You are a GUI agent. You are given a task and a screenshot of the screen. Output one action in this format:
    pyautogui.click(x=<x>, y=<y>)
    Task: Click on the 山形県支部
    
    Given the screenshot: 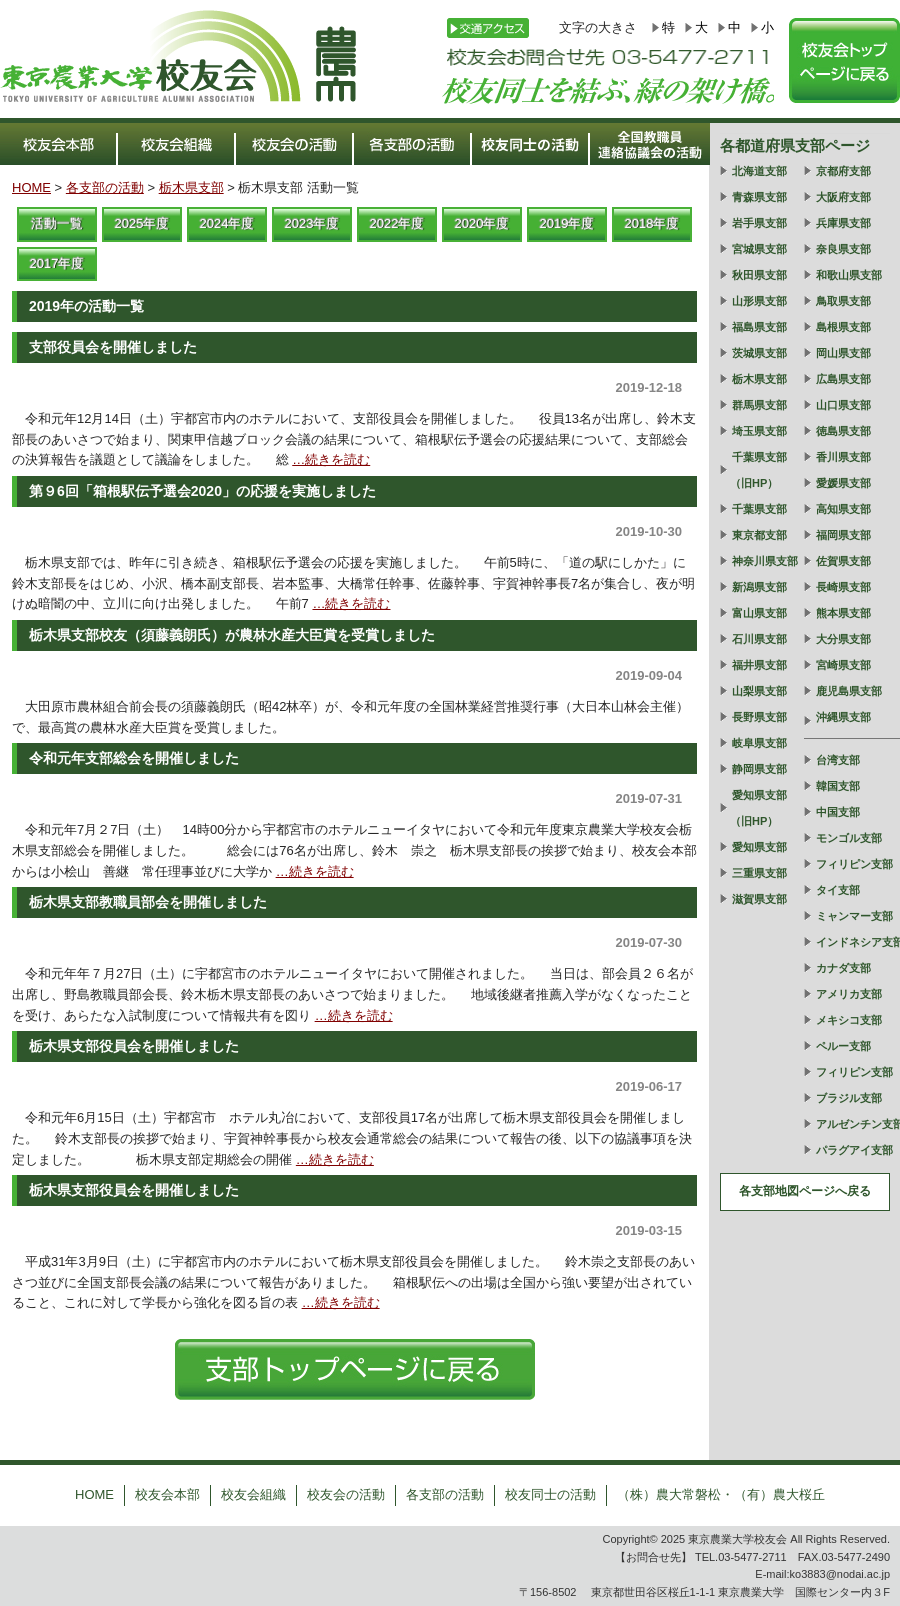 What is the action you would take?
    pyautogui.click(x=759, y=301)
    